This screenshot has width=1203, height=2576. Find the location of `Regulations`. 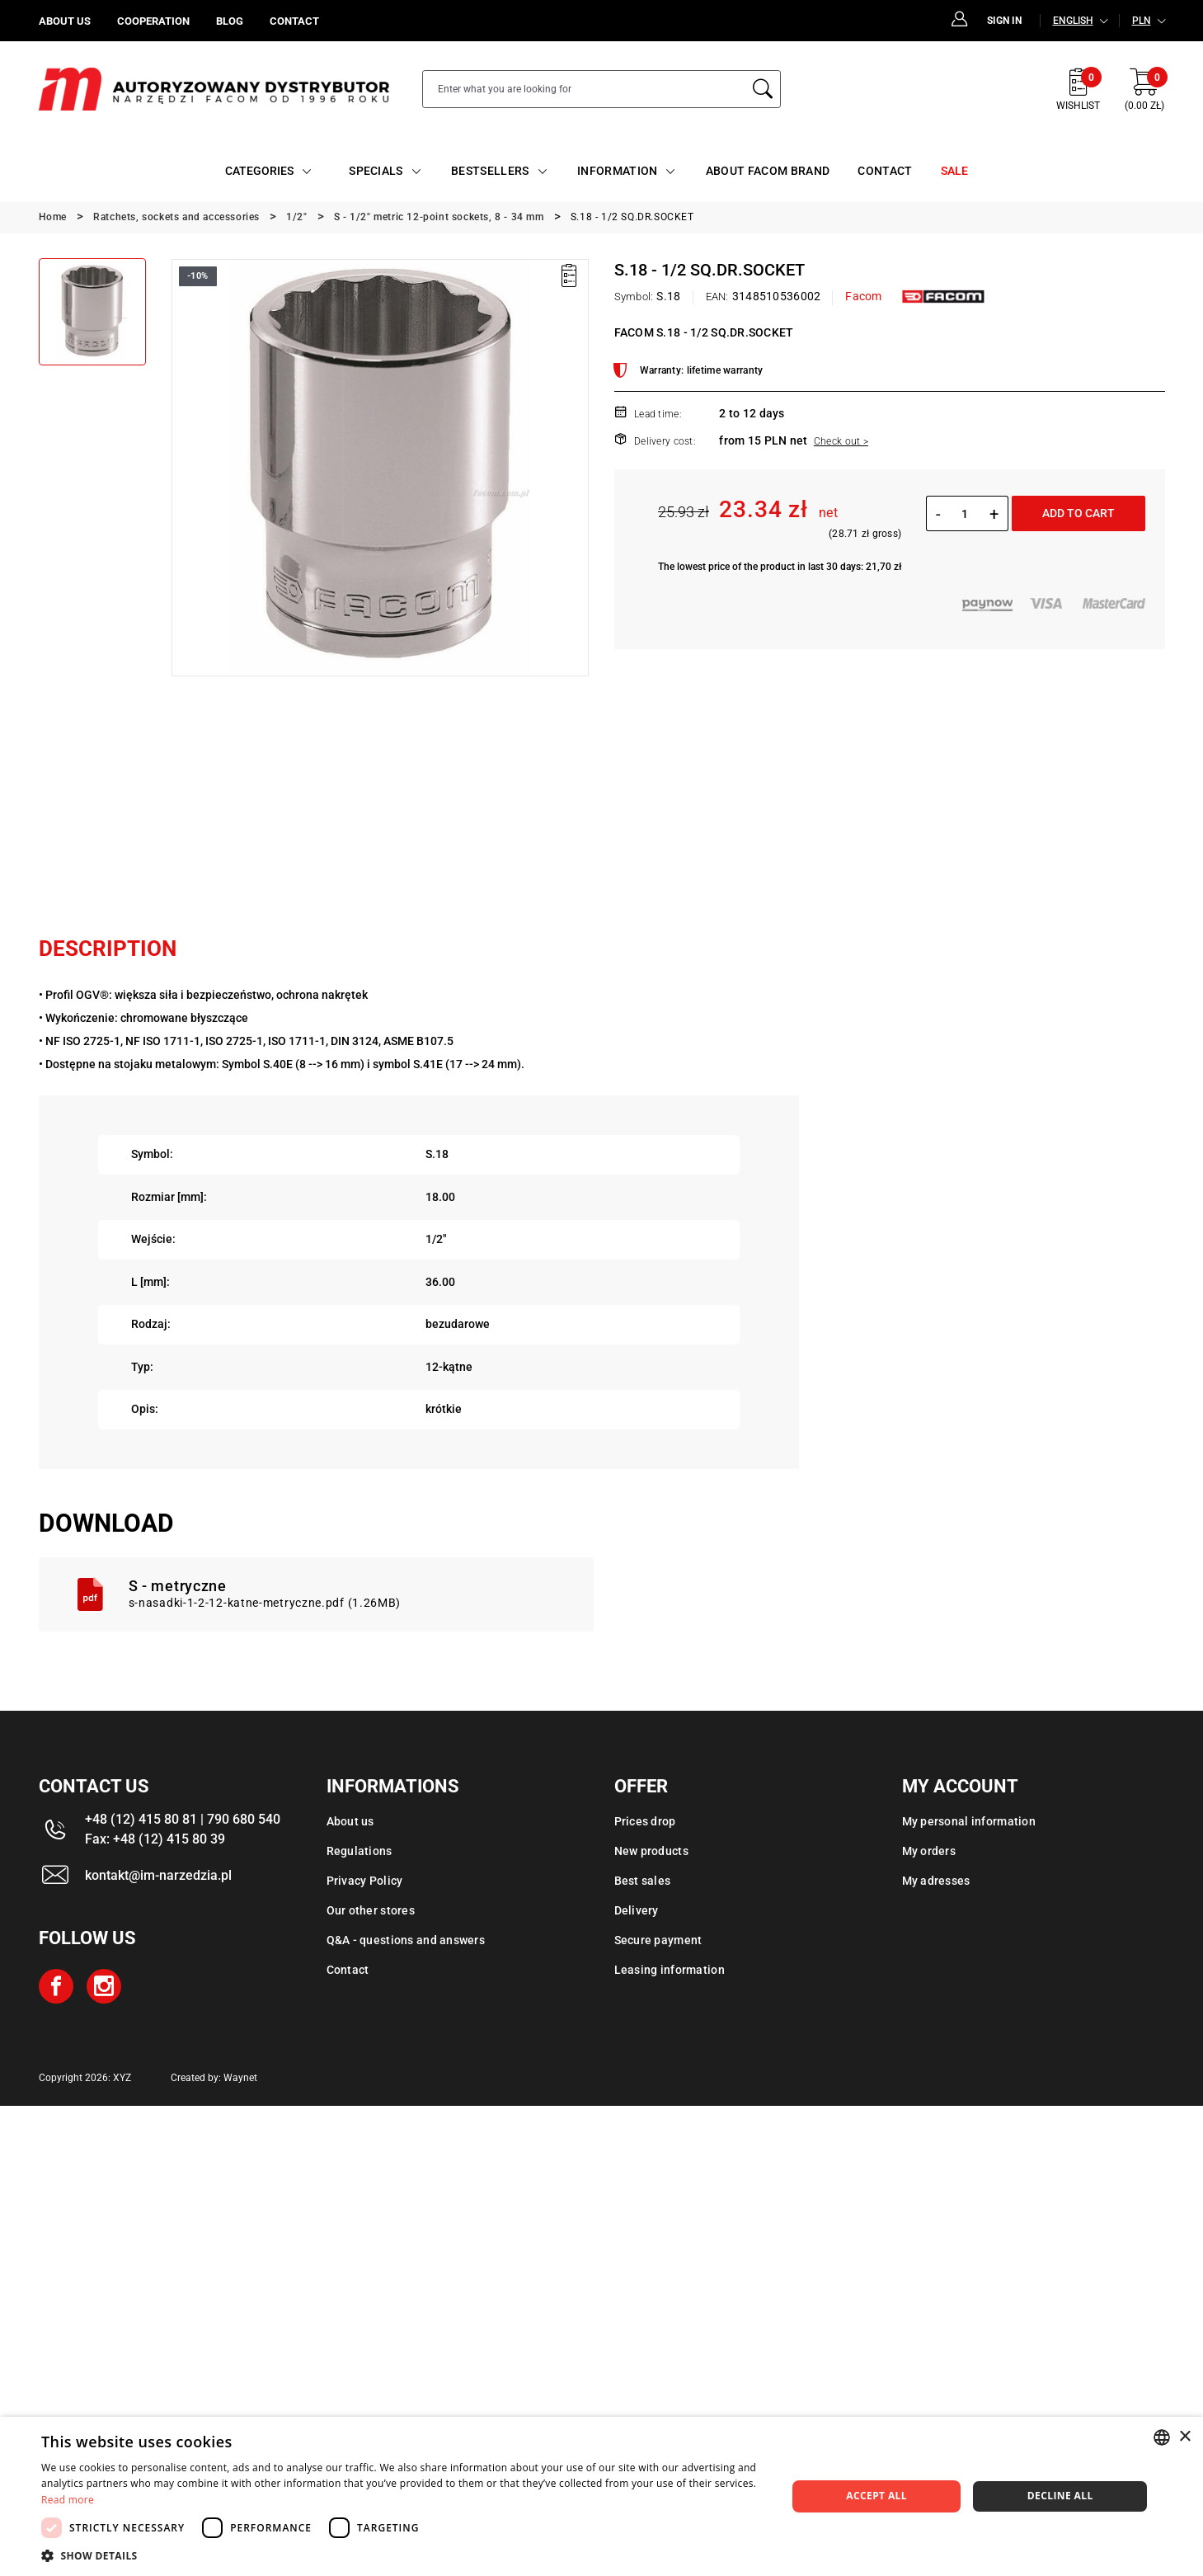

Regulations is located at coordinates (359, 1851).